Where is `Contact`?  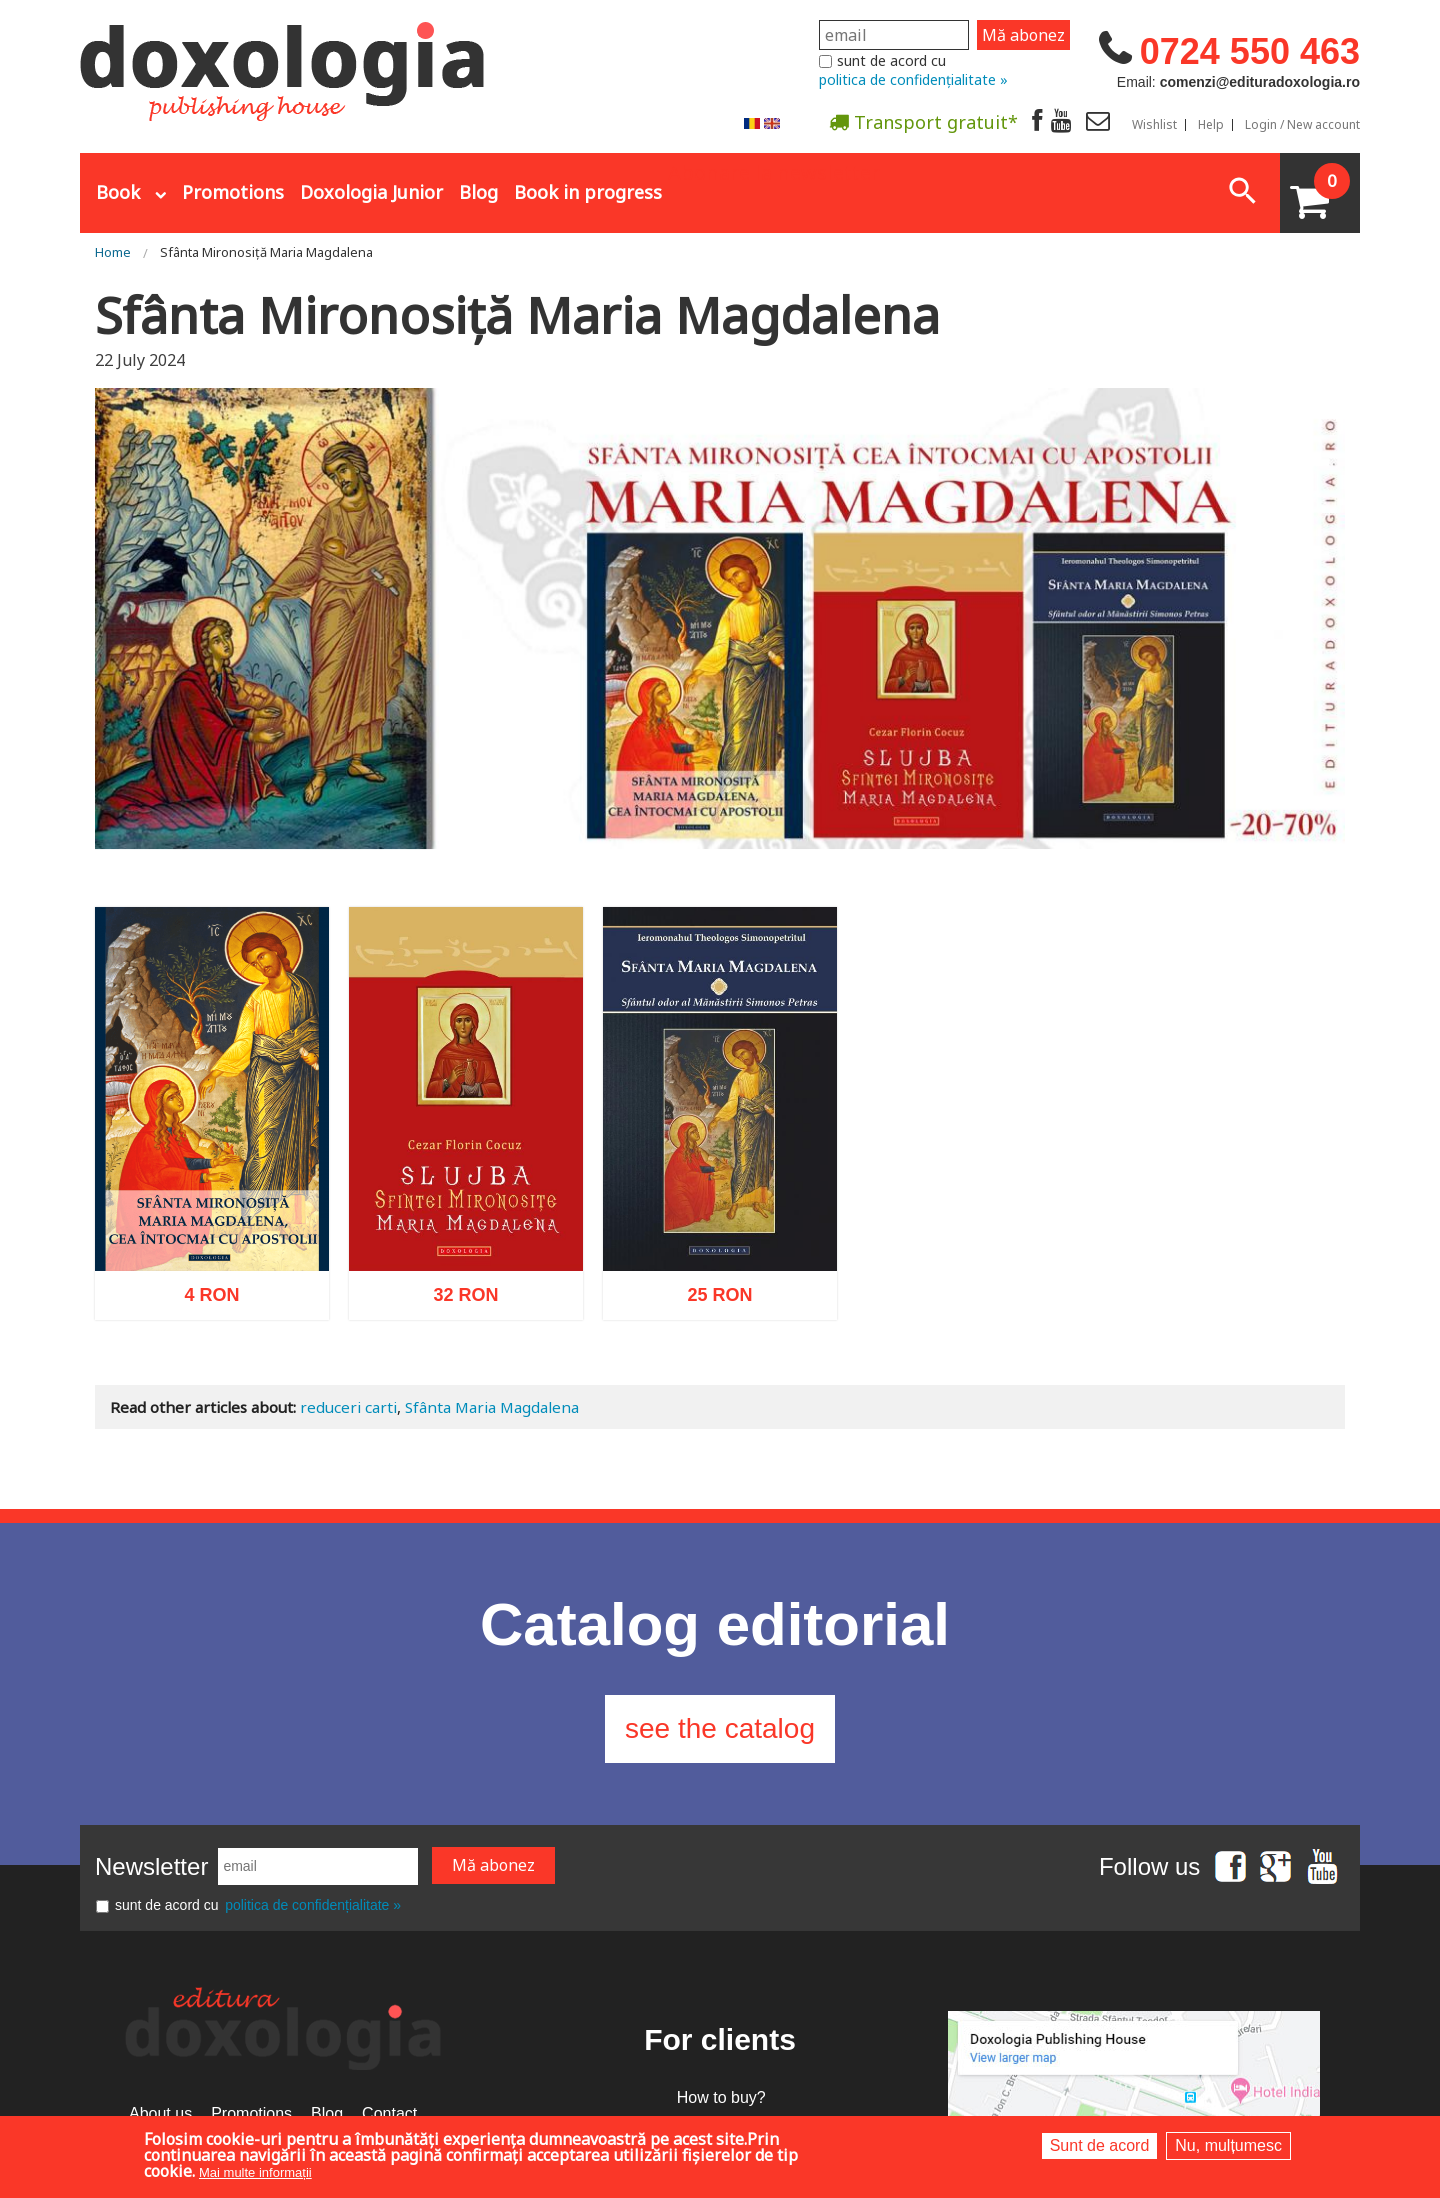
Contact is located at coordinates (389, 2113).